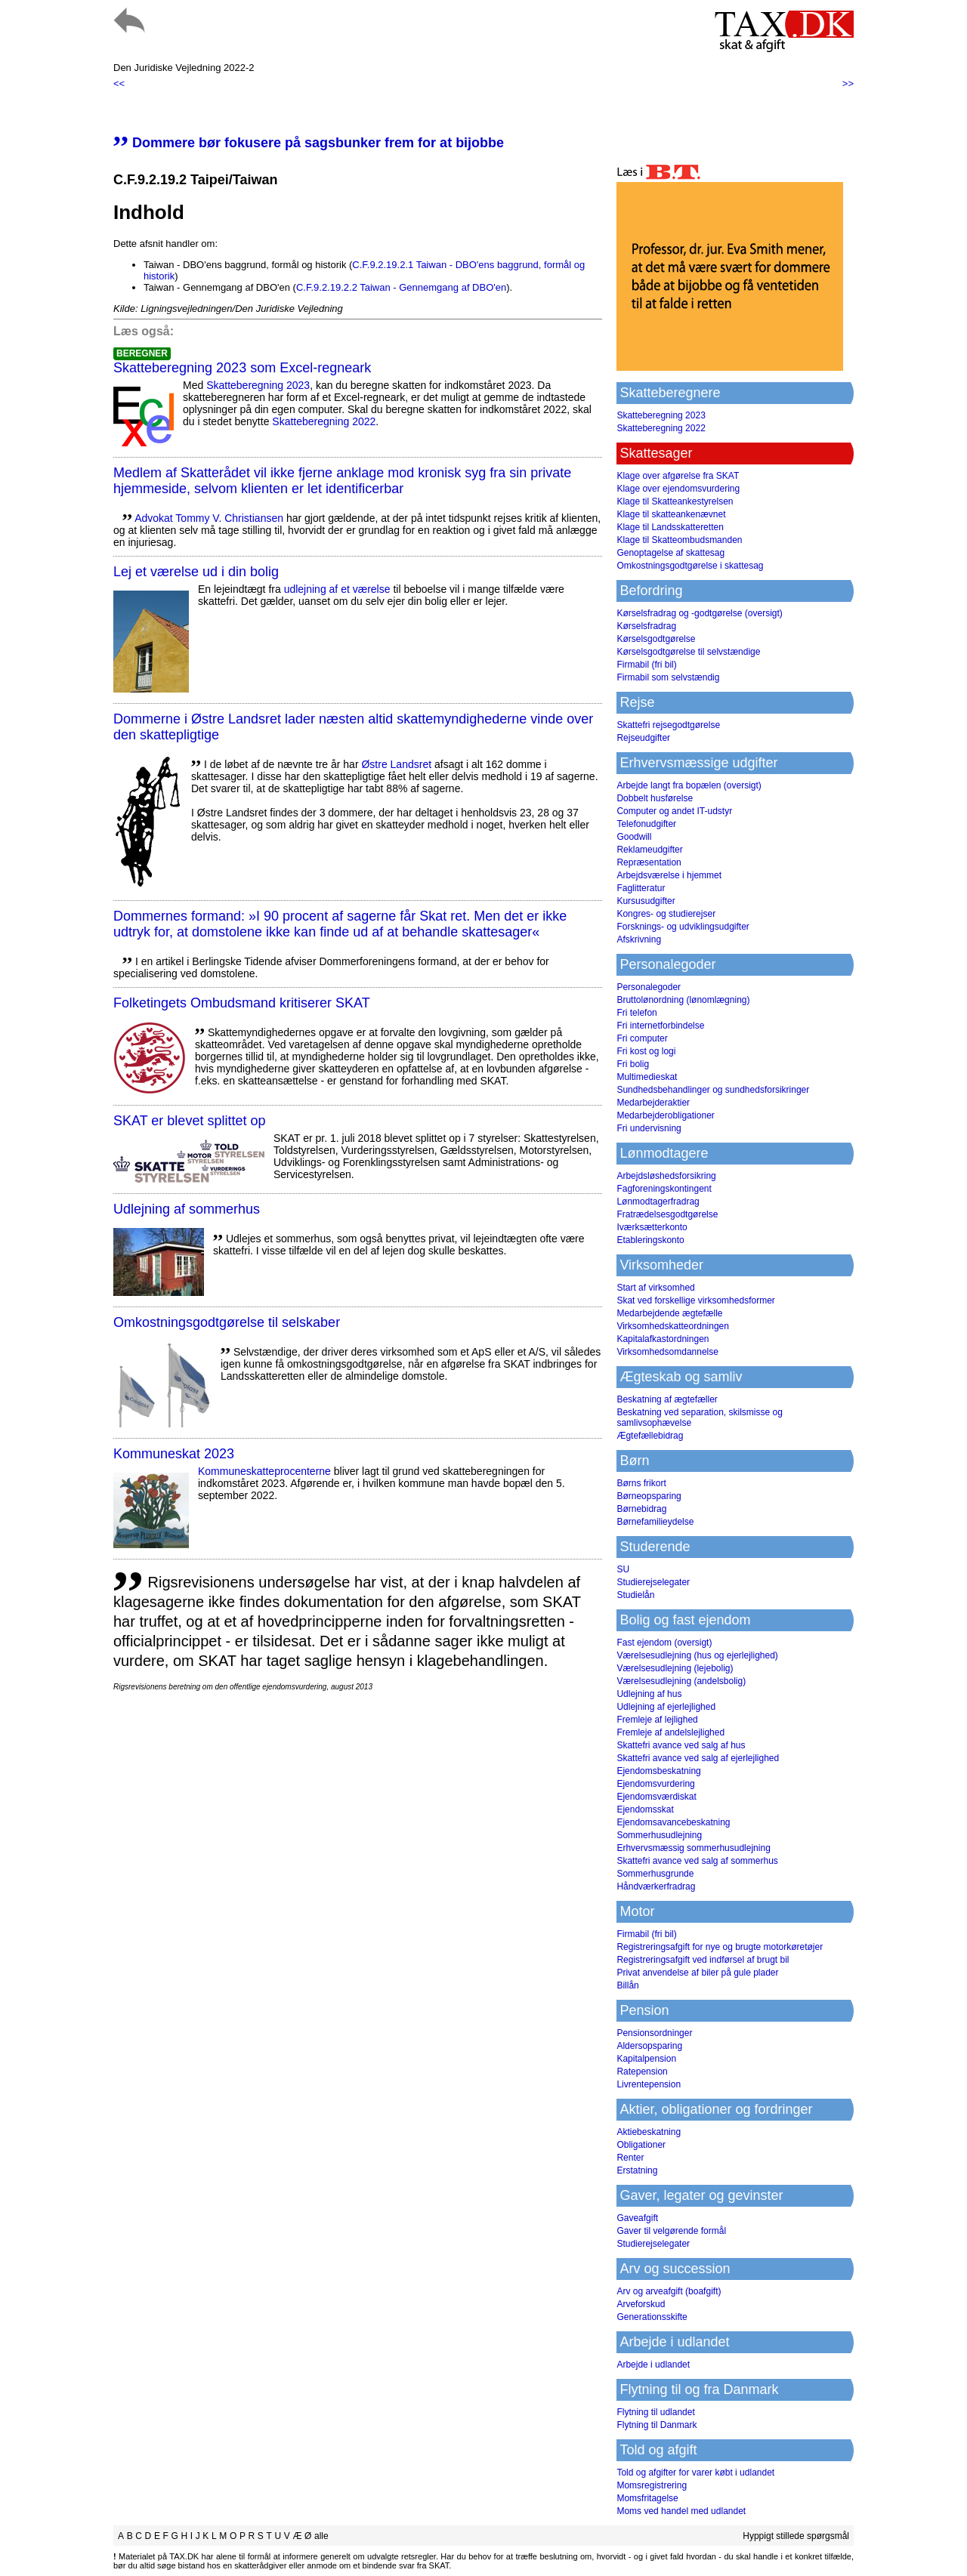 This screenshot has height=2576, width=967. I want to click on Personalegoder, so click(648, 987).